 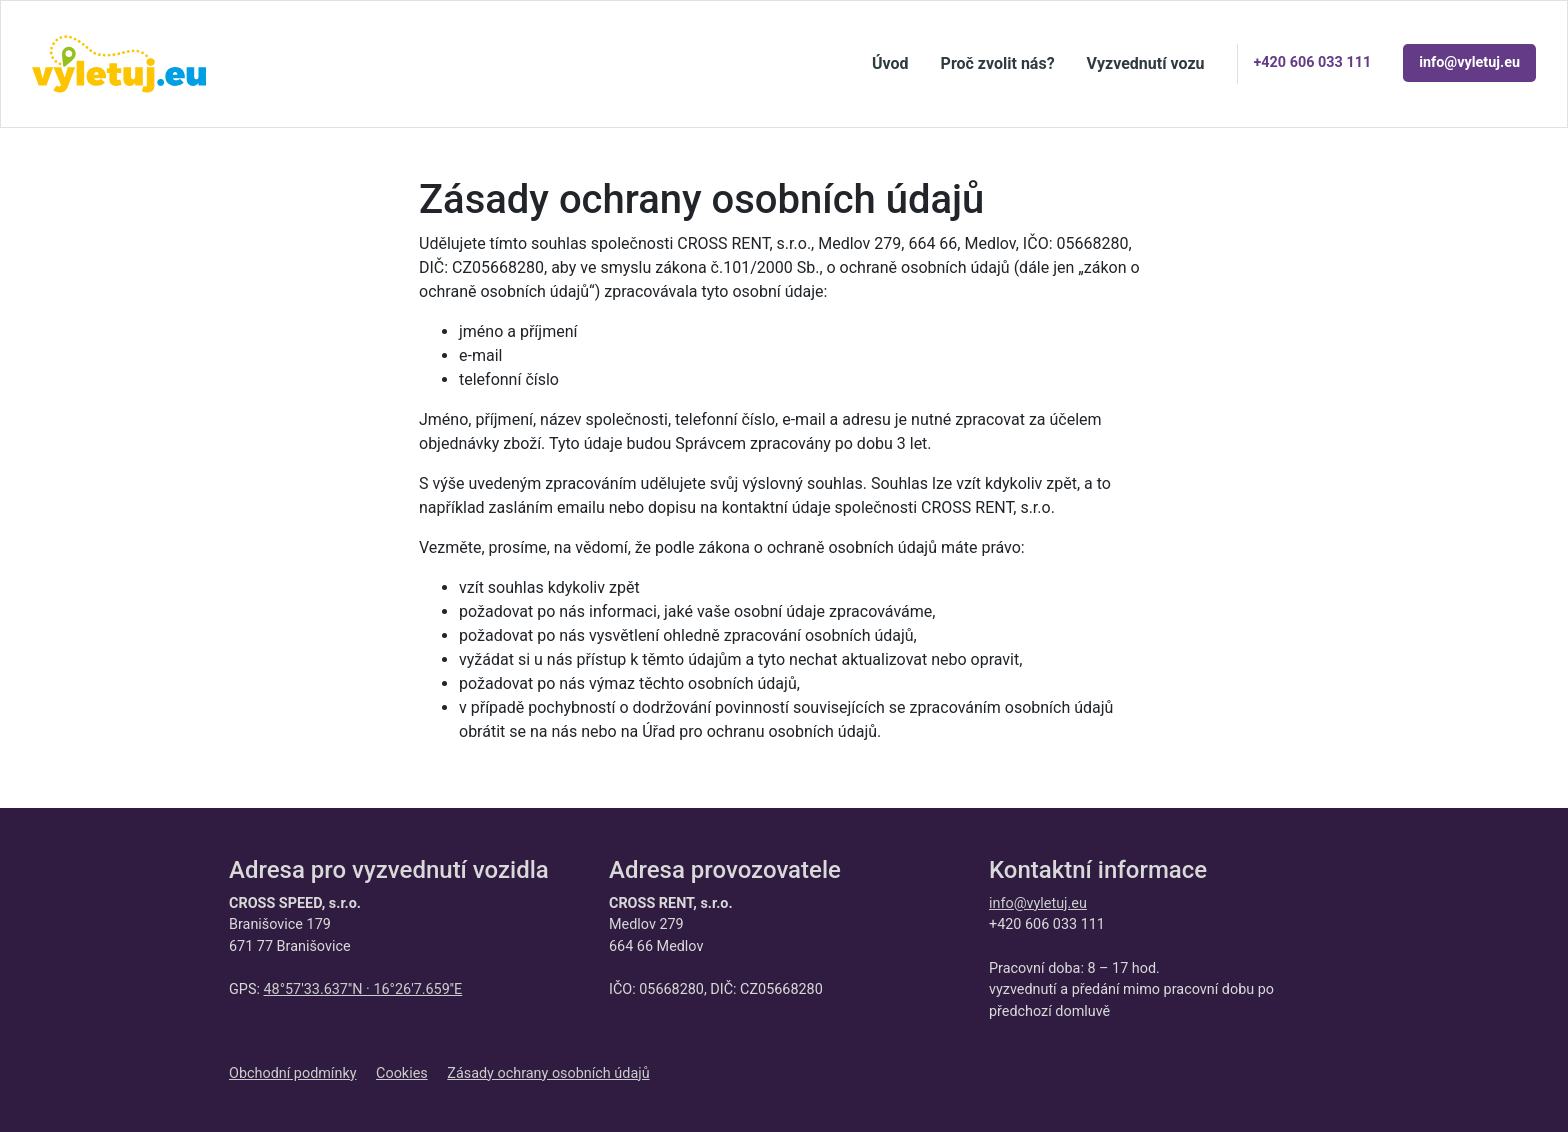 What do you see at coordinates (1313, 62) in the screenshot?
I see `+420 606 033 111` at bounding box center [1313, 62].